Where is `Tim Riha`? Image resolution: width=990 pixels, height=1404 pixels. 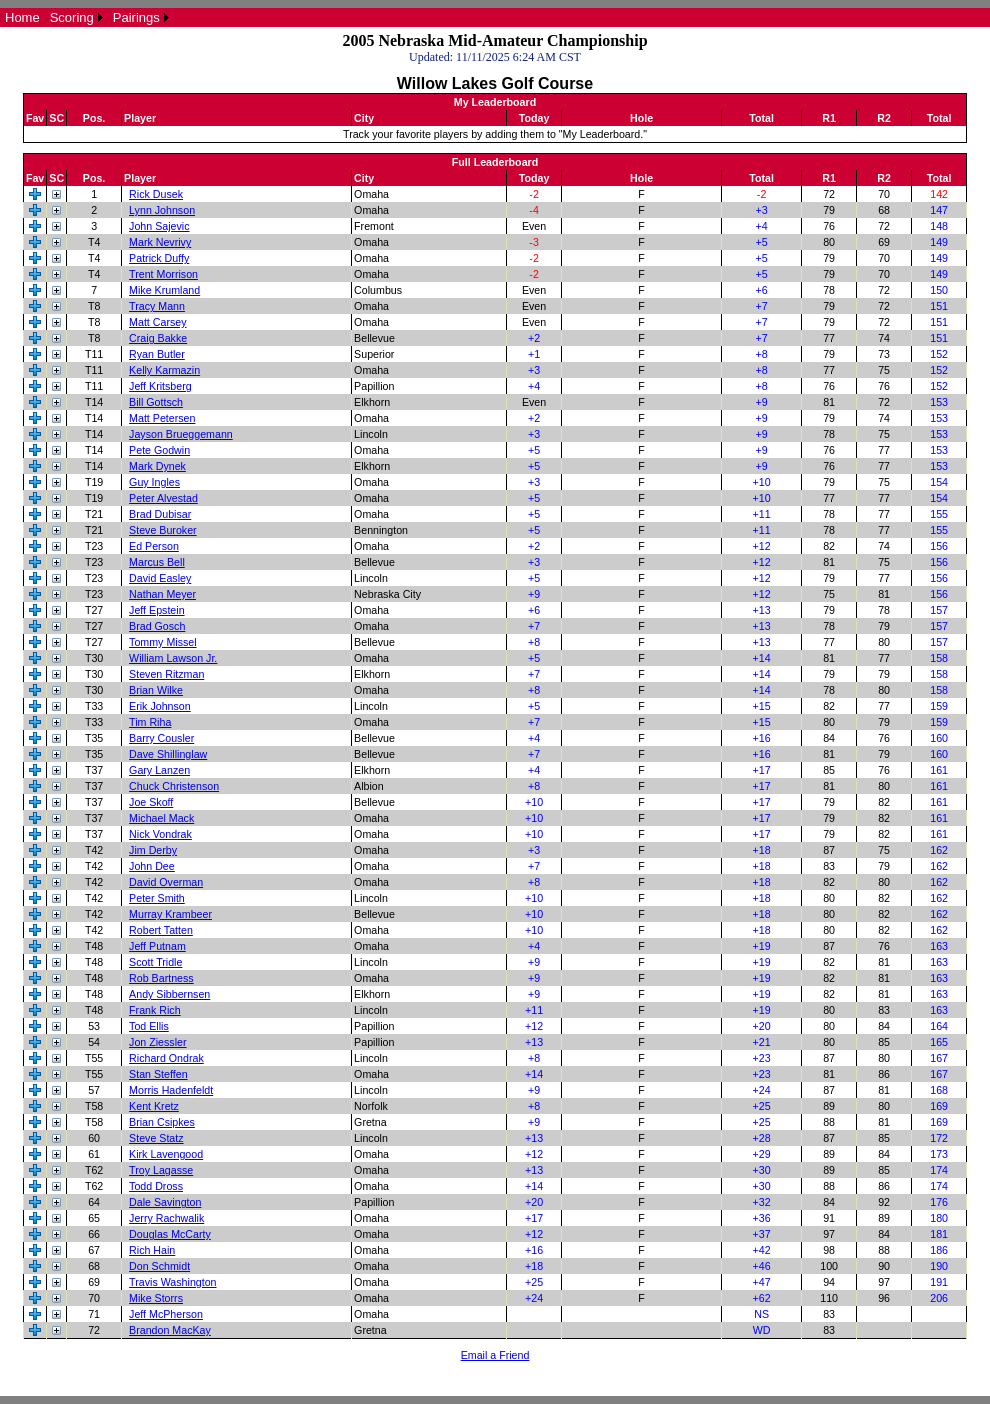 Tim Riha is located at coordinates (150, 722).